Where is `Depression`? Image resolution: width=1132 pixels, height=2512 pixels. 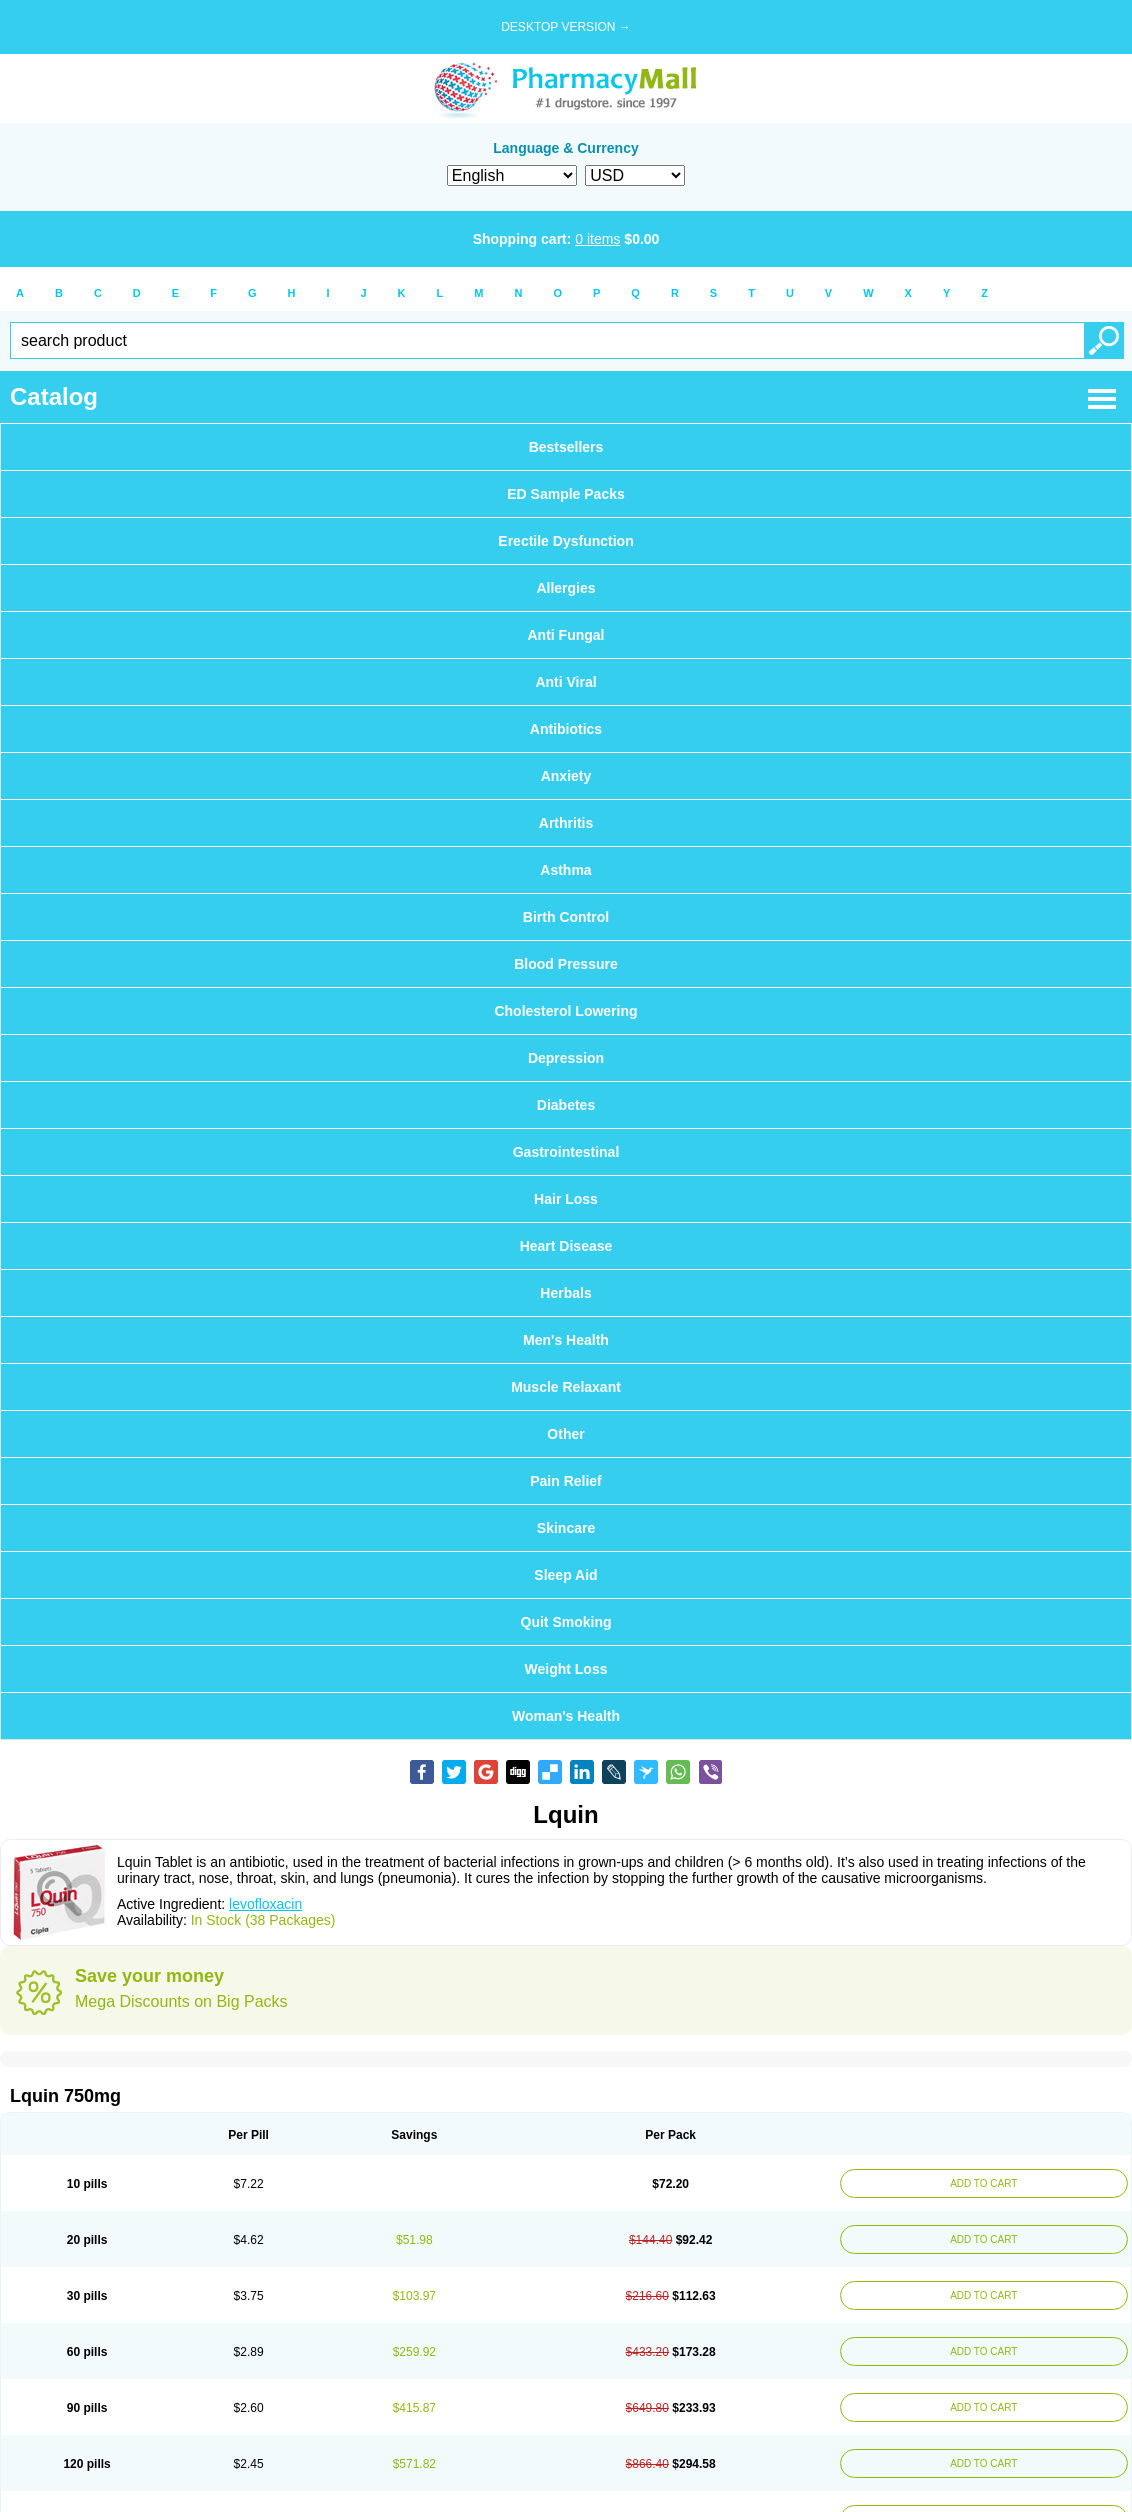
Depression is located at coordinates (566, 1058).